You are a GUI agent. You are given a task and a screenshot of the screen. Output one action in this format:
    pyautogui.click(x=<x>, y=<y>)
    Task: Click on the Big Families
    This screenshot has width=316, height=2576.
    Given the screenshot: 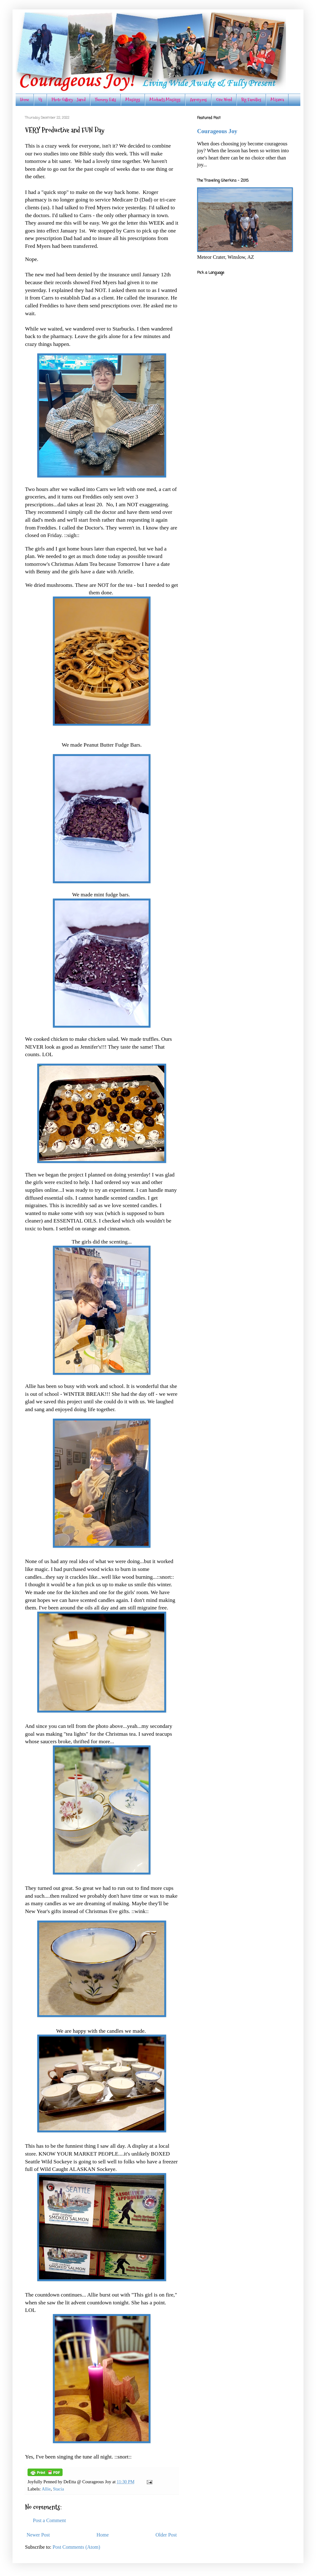 What is the action you would take?
    pyautogui.click(x=251, y=99)
    